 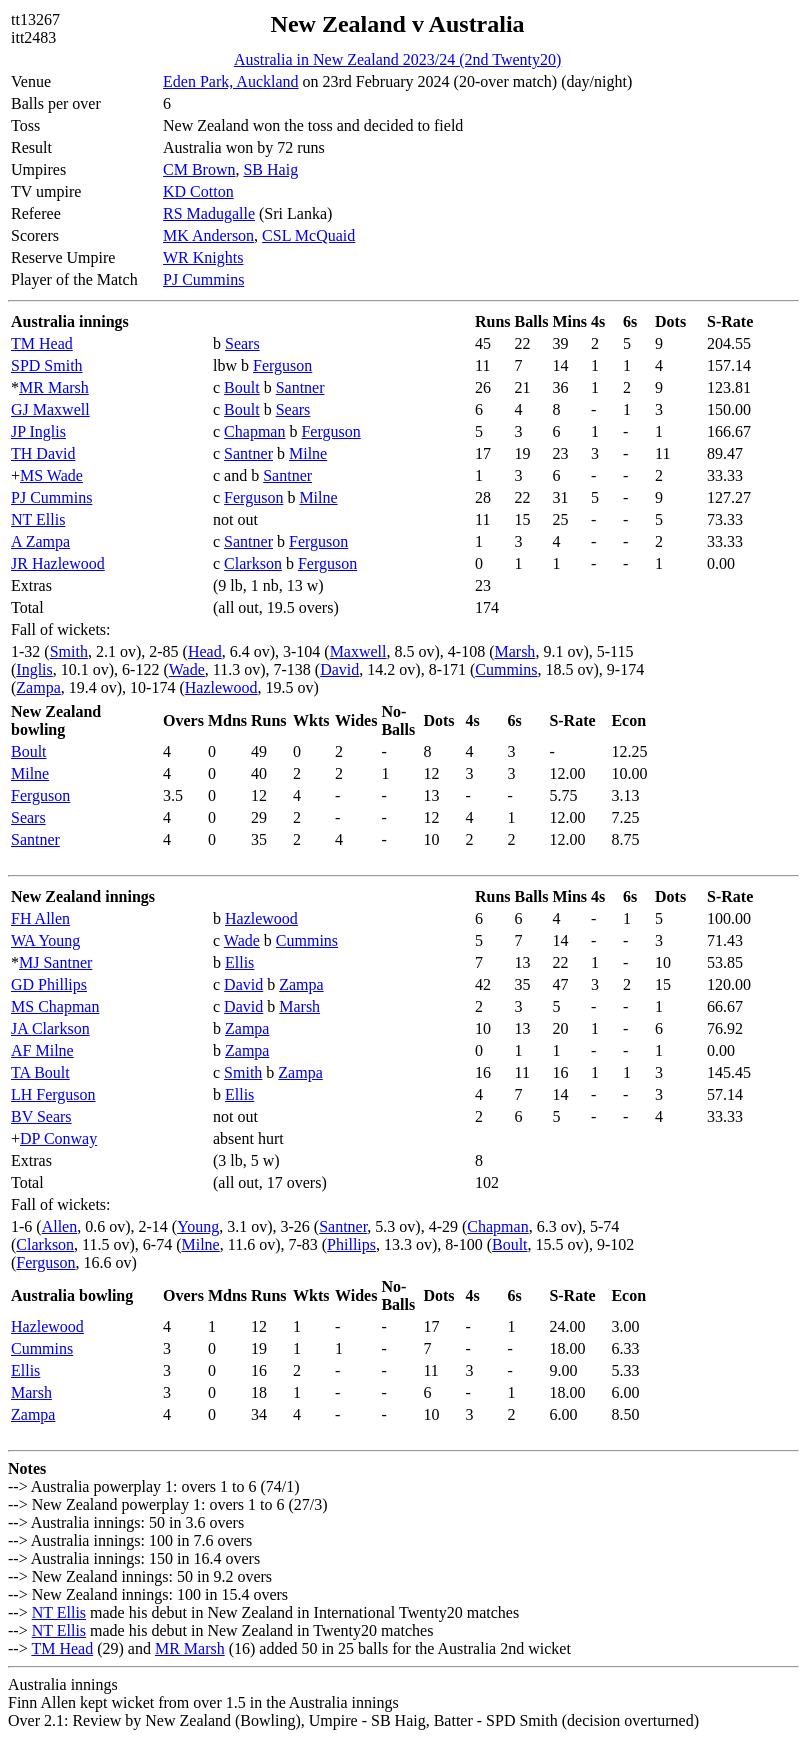 What do you see at coordinates (209, 213) in the screenshot?
I see `RS Madugalle` at bounding box center [209, 213].